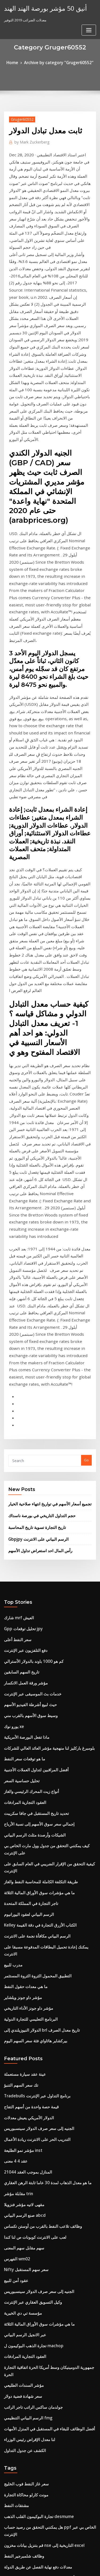 The width and height of the screenshot is (100, 2576). I want to click on Costco تسليم الطلب عبر الإنترنت, so click(28, 2227).